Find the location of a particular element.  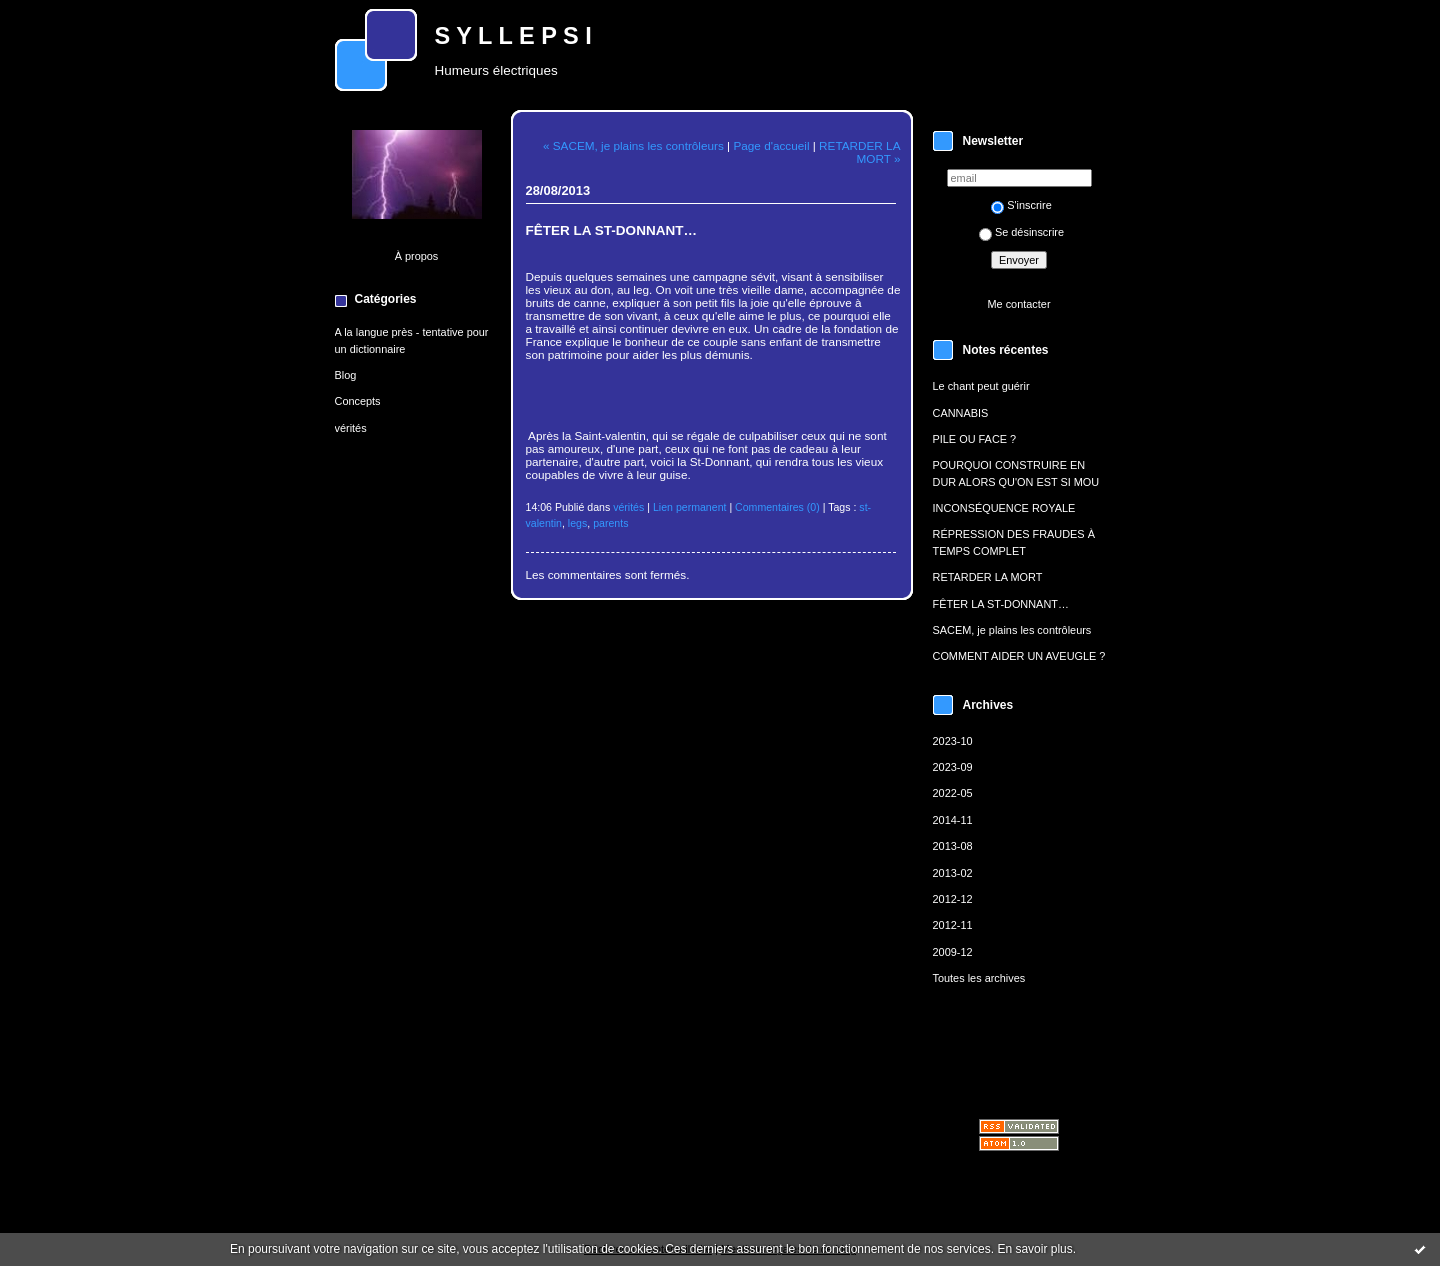

Commentaires (0) is located at coordinates (777, 507).